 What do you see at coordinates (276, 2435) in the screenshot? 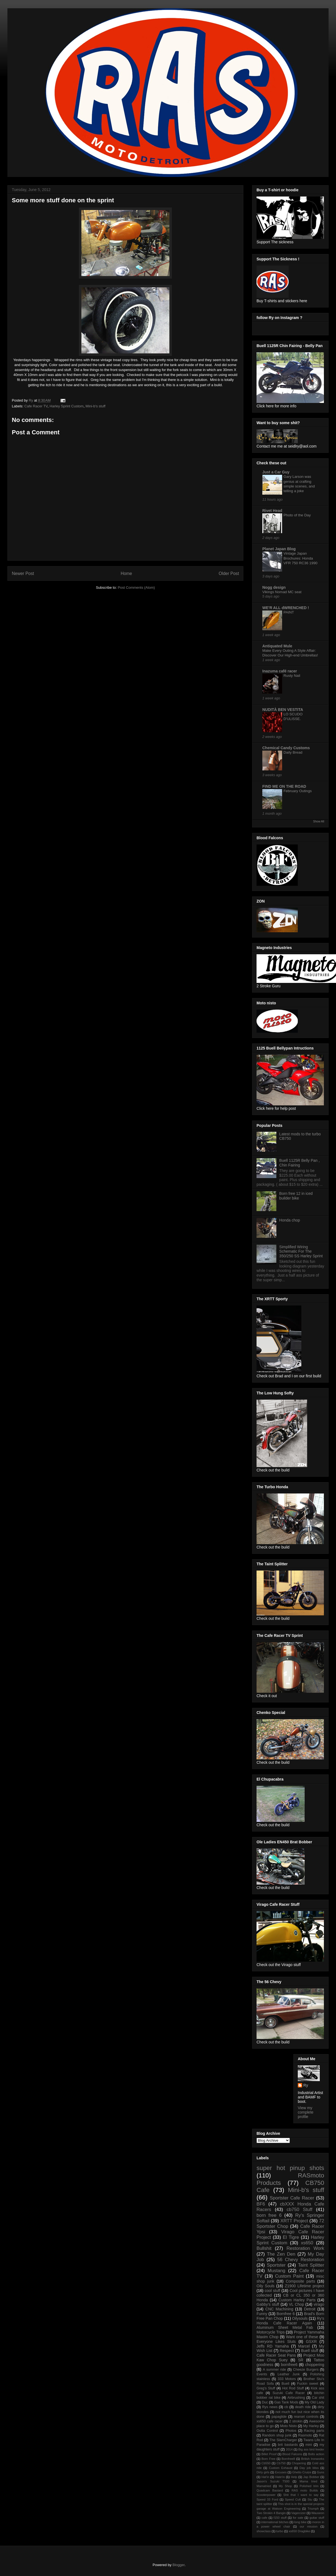
I see `Random shop junk` at bounding box center [276, 2435].